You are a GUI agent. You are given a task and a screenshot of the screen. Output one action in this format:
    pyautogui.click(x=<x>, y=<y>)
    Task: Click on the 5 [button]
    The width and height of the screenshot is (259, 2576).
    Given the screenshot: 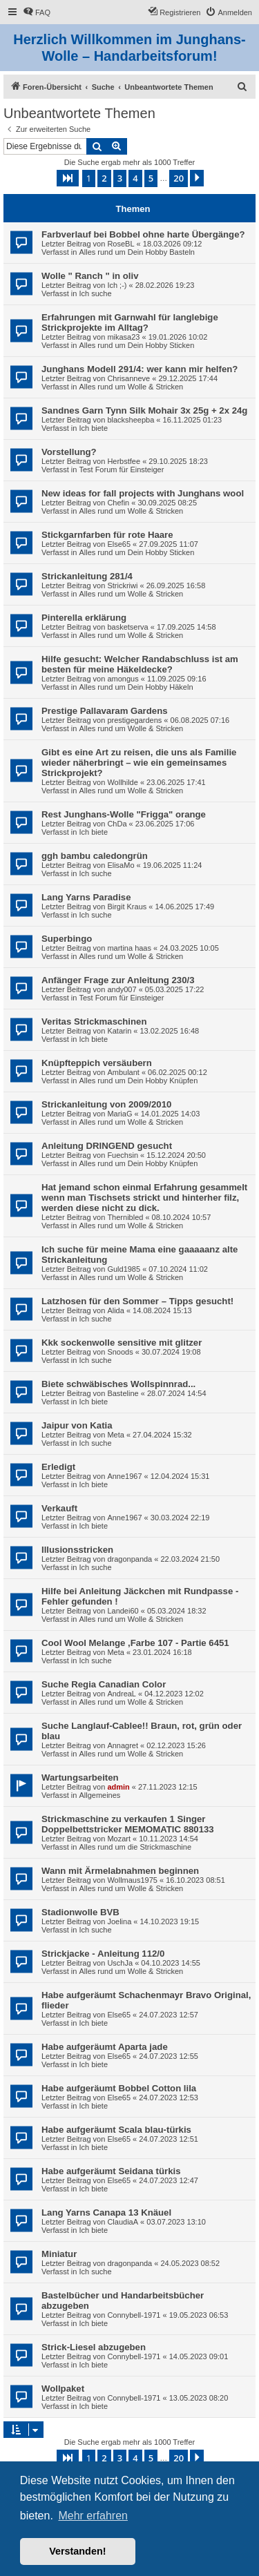 What is the action you would take?
    pyautogui.click(x=150, y=178)
    